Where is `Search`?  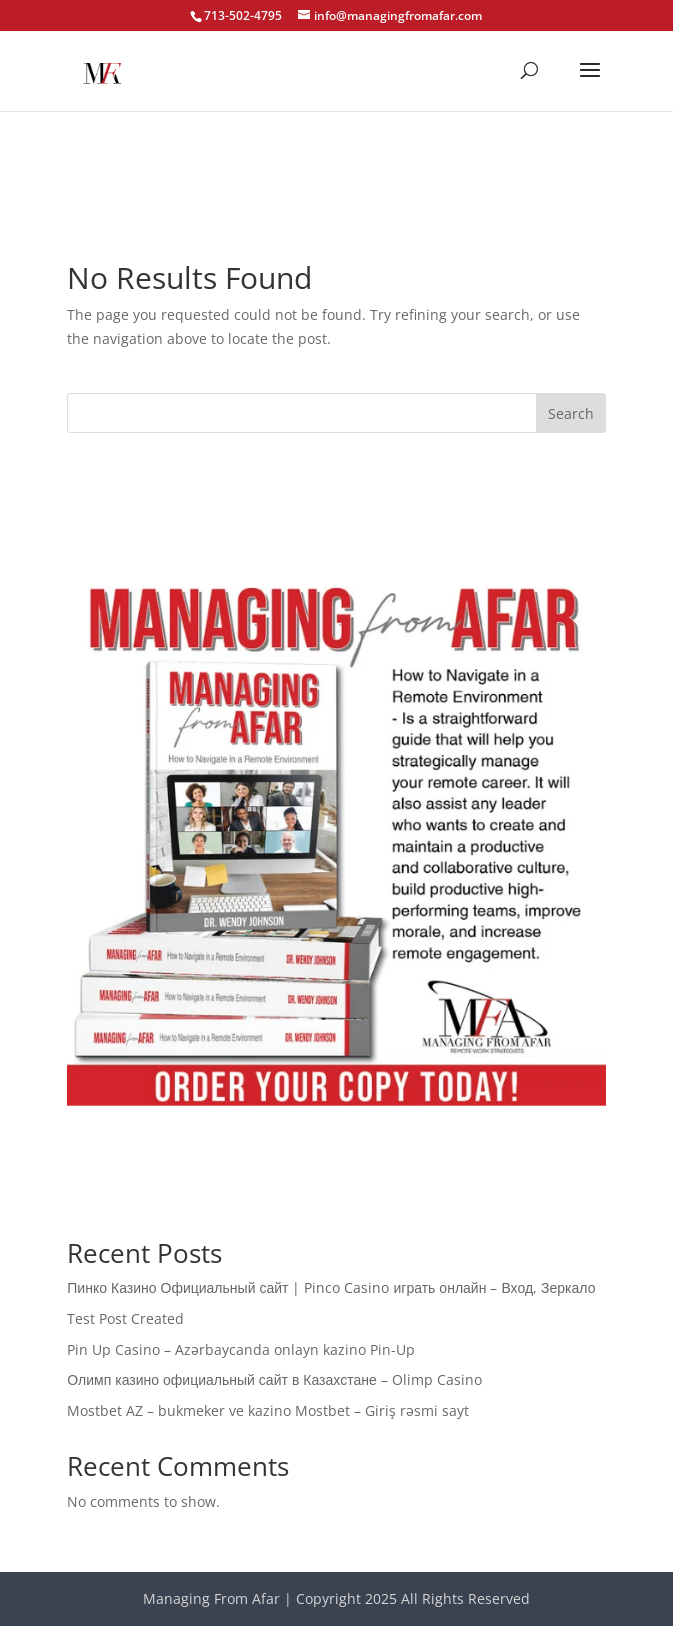 Search is located at coordinates (571, 413).